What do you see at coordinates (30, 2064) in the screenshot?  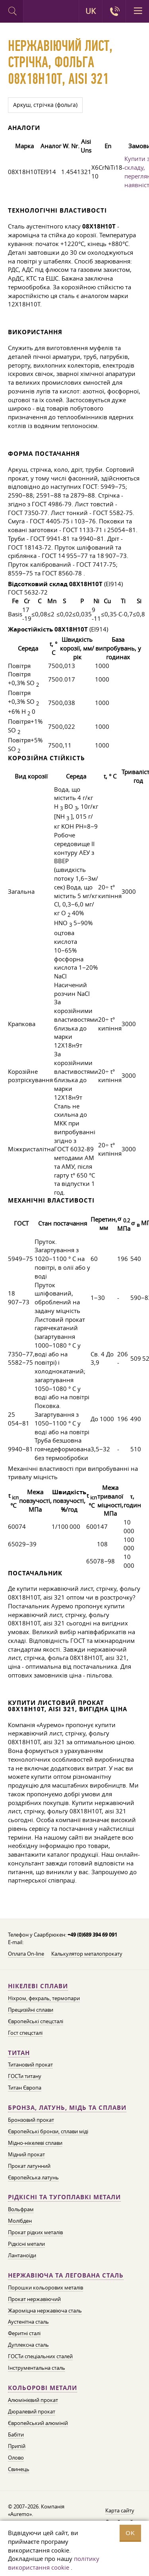 I see `Титановий прокат` at bounding box center [30, 2064].